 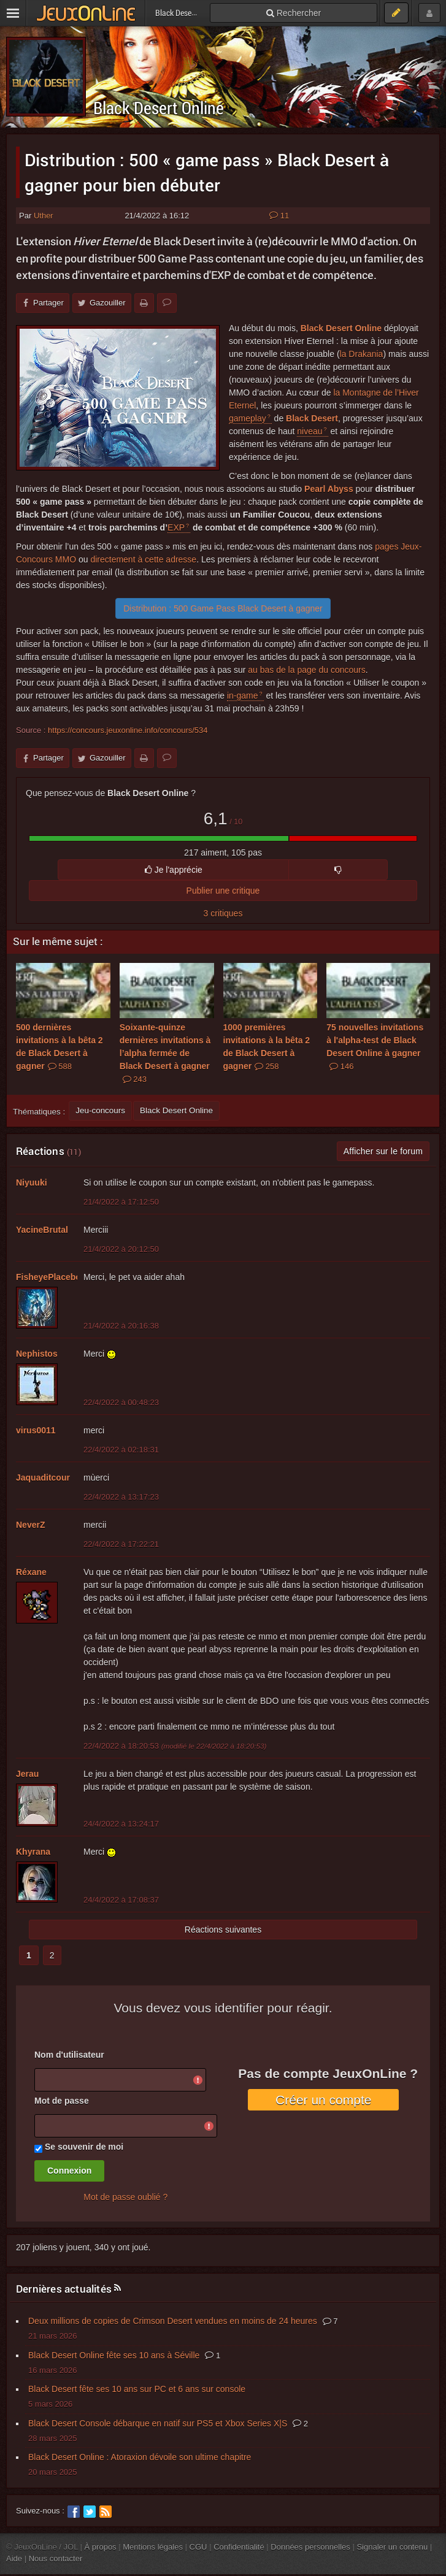 I want to click on in-game, so click(x=242, y=695).